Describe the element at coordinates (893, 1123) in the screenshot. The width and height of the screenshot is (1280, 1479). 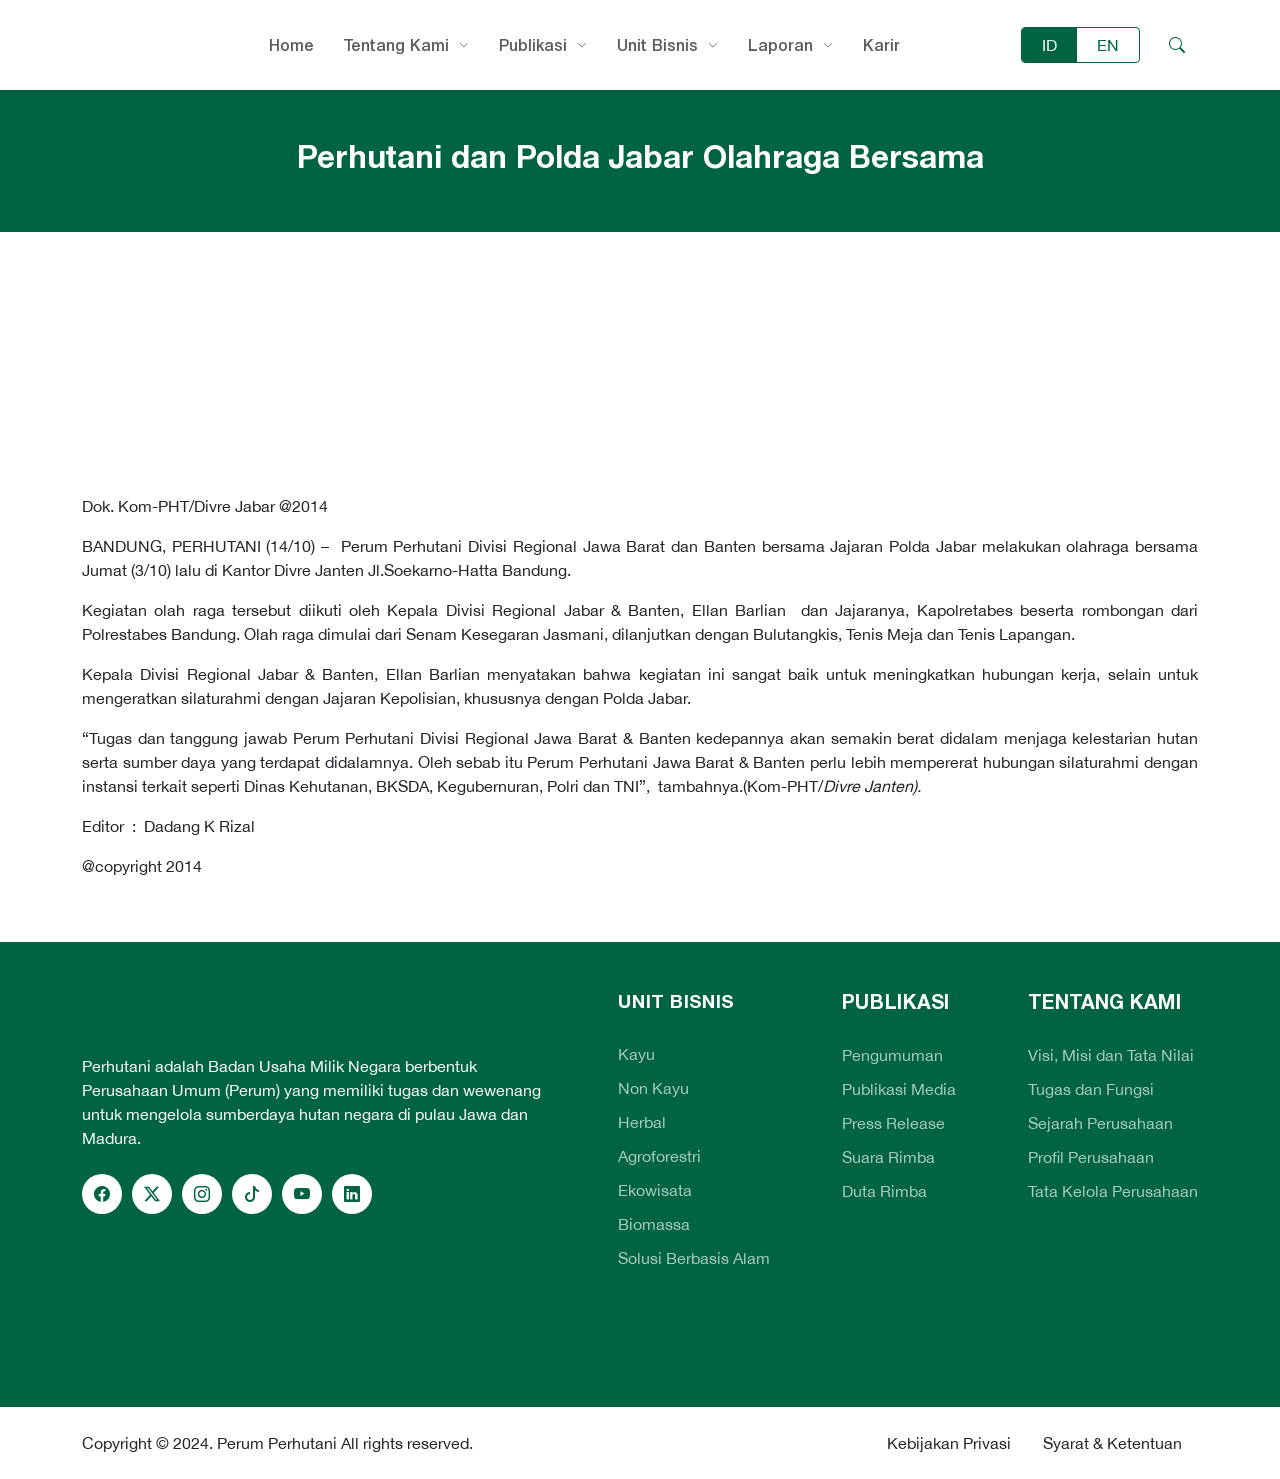
I see `Press Release` at that location.